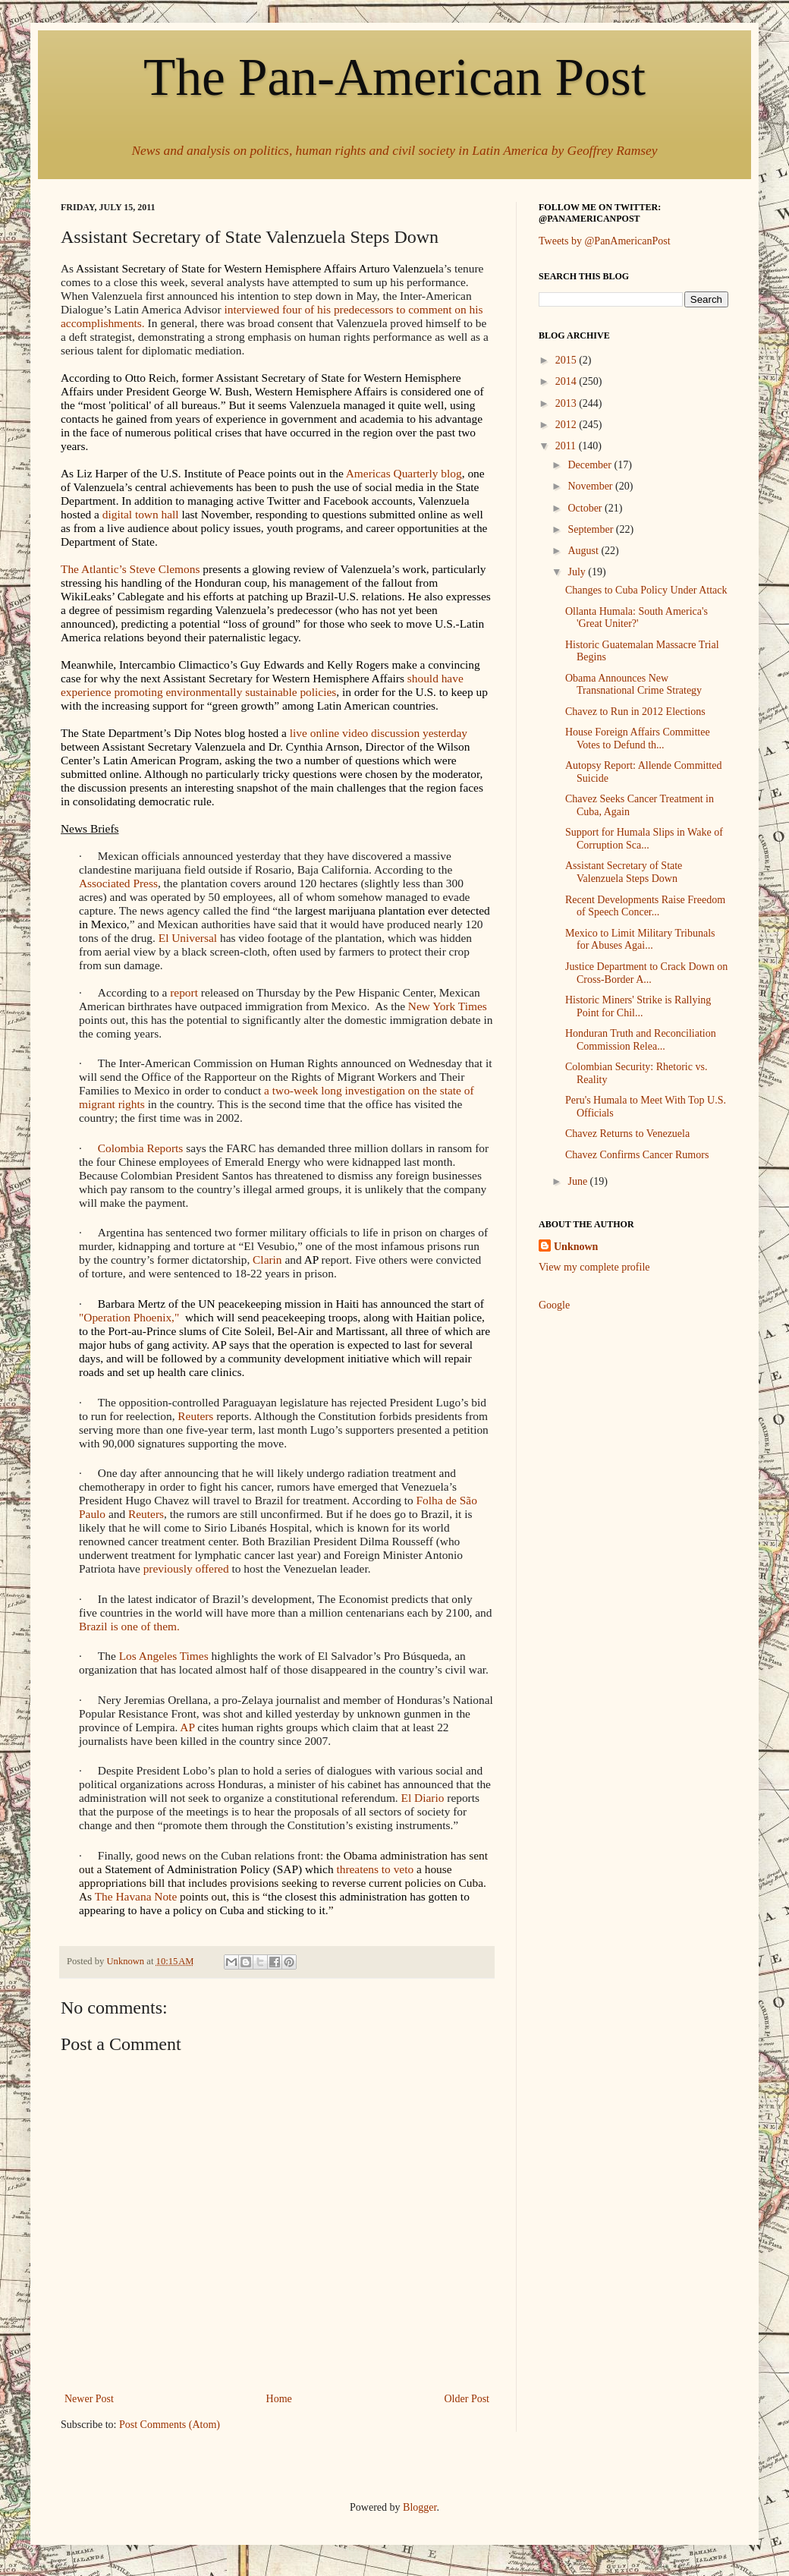  What do you see at coordinates (576, 1246) in the screenshot?
I see `Unknown` at bounding box center [576, 1246].